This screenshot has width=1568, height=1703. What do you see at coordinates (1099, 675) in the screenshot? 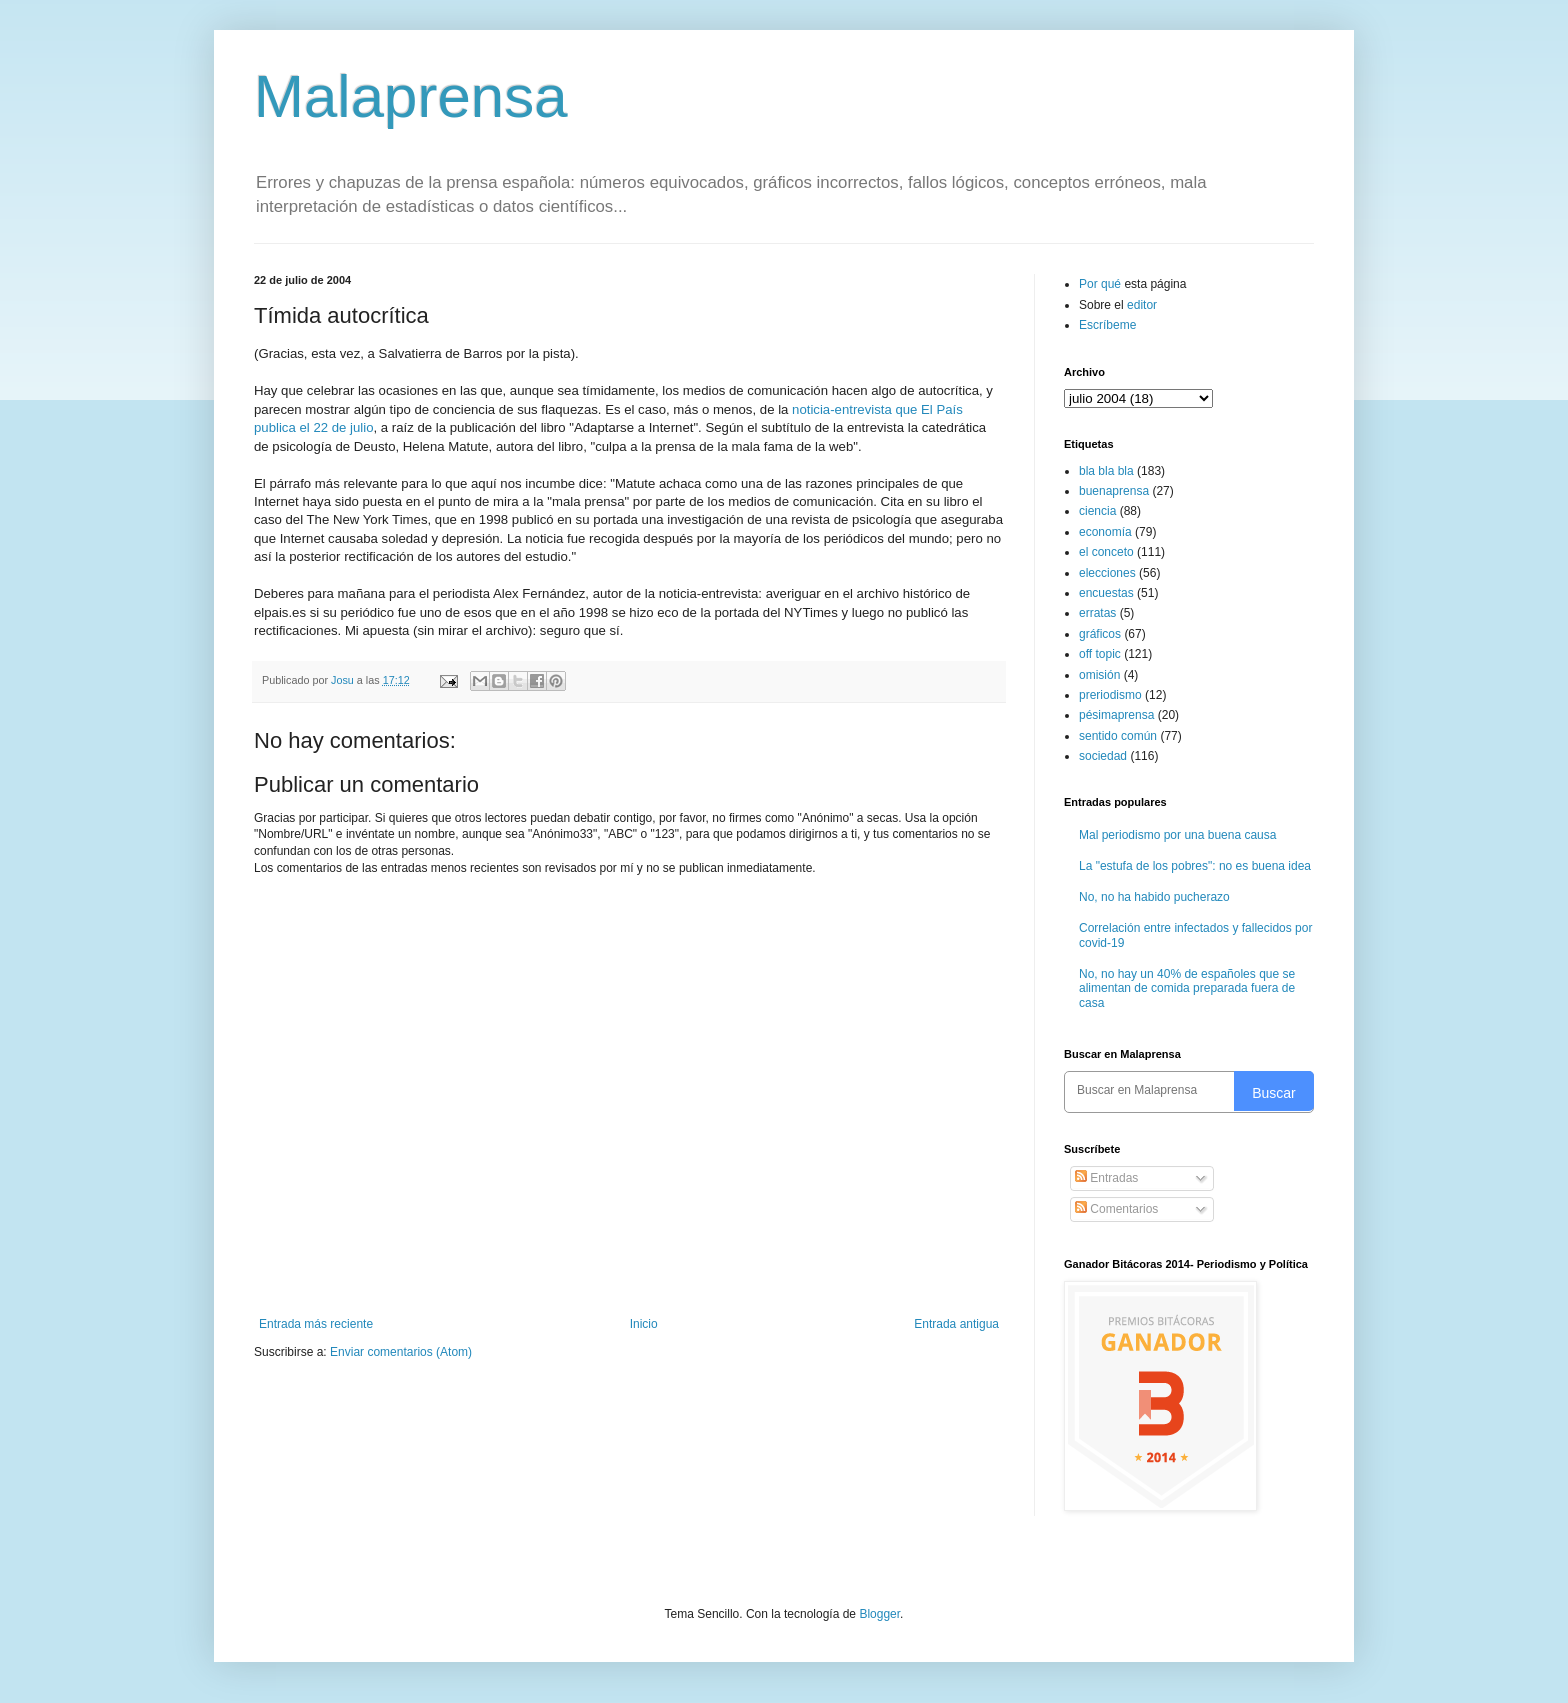
I see `omisión` at bounding box center [1099, 675].